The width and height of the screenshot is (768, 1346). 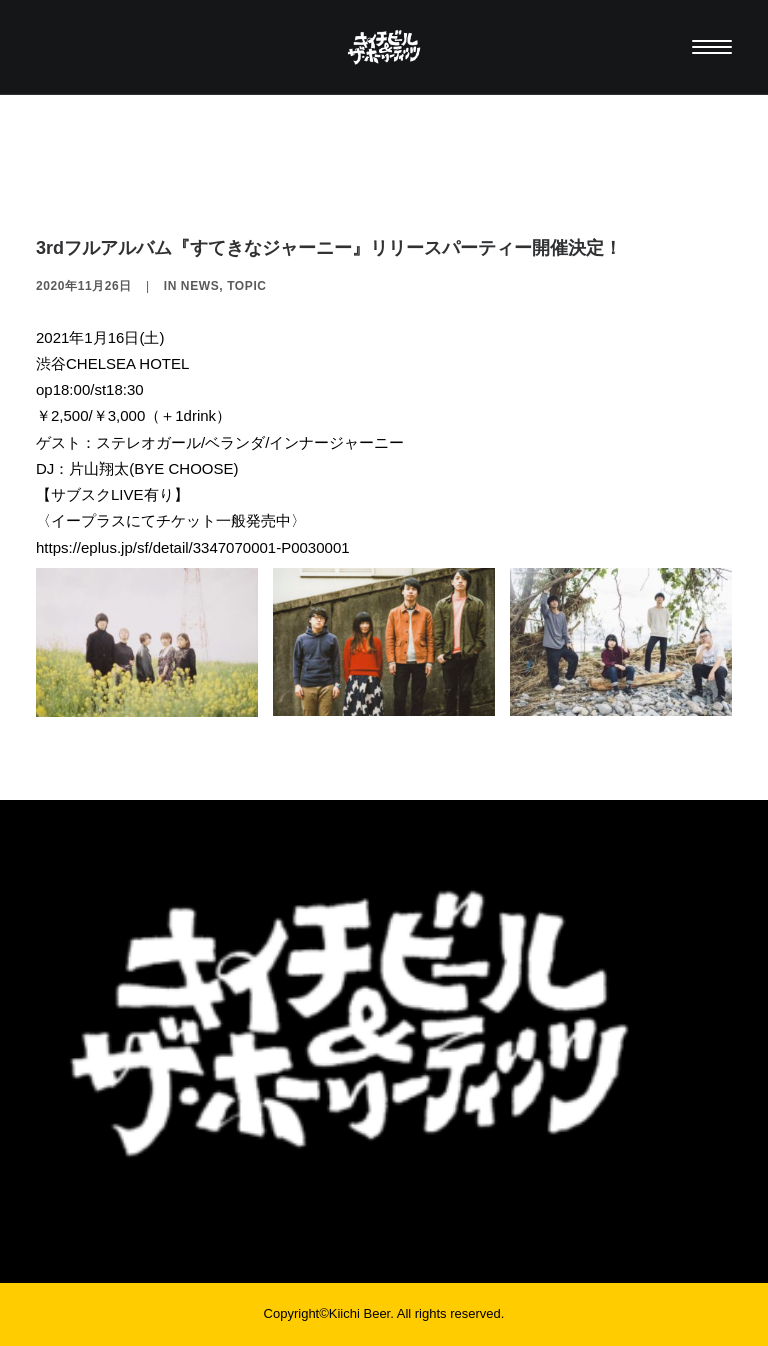 I want to click on https://eplus.jp/sf/detail/3347070001-P0030001, so click(x=193, y=547).